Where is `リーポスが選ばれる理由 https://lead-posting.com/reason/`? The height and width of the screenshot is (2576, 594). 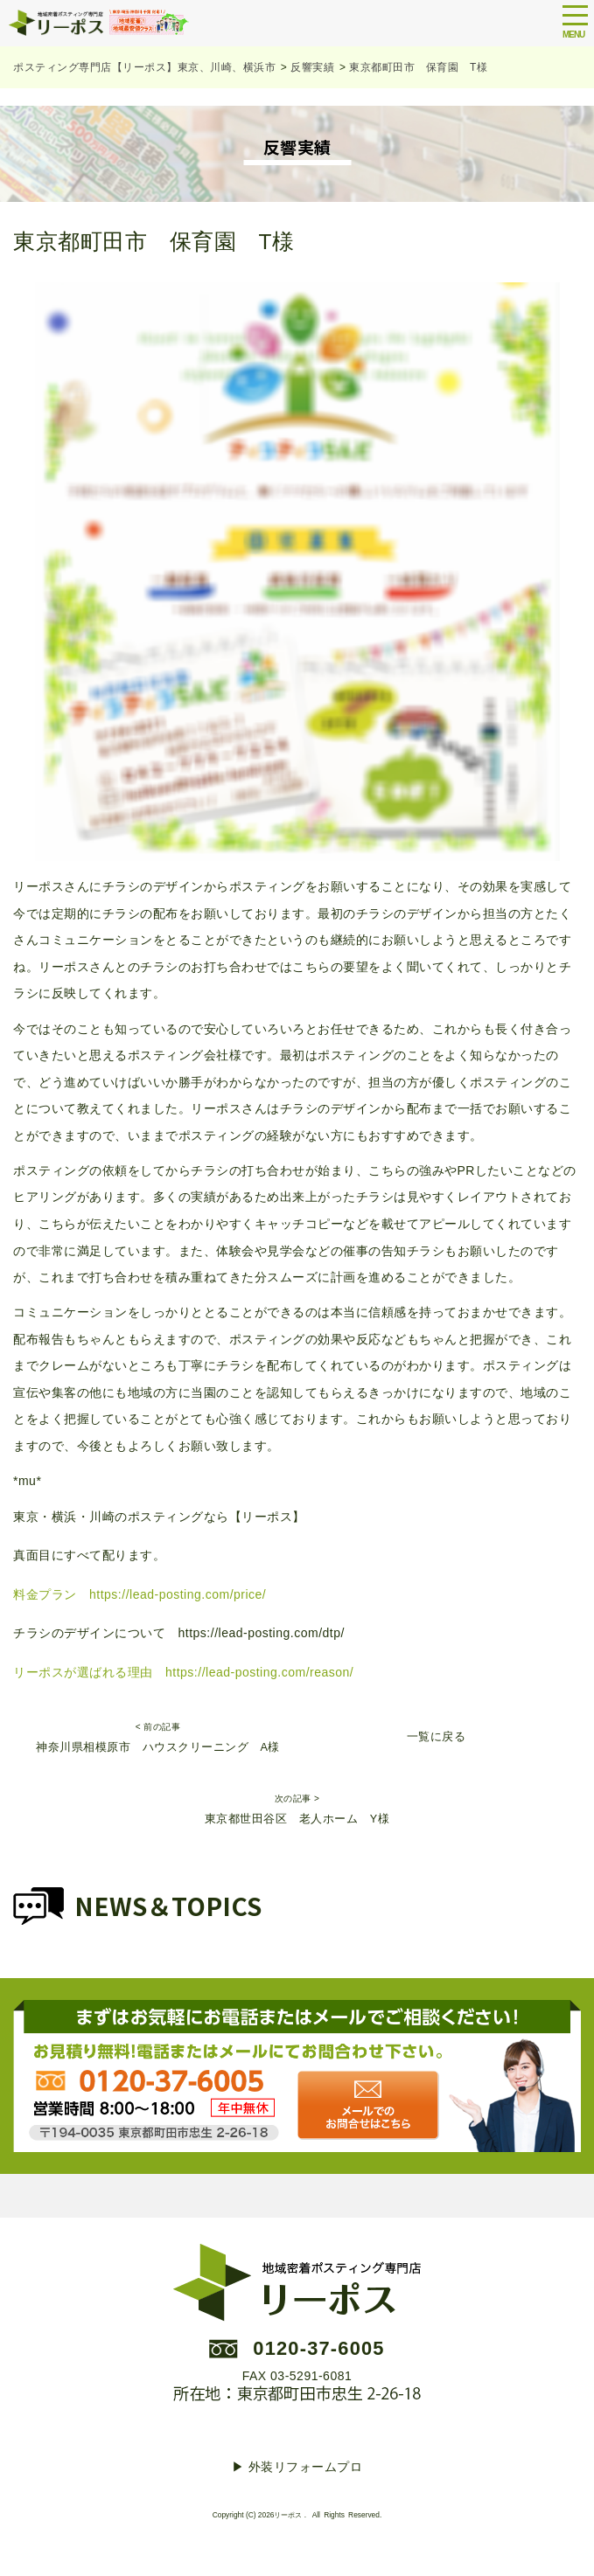 リーポスが選ばれる理由 https://lead-posting.com/reason/ is located at coordinates (183, 1672).